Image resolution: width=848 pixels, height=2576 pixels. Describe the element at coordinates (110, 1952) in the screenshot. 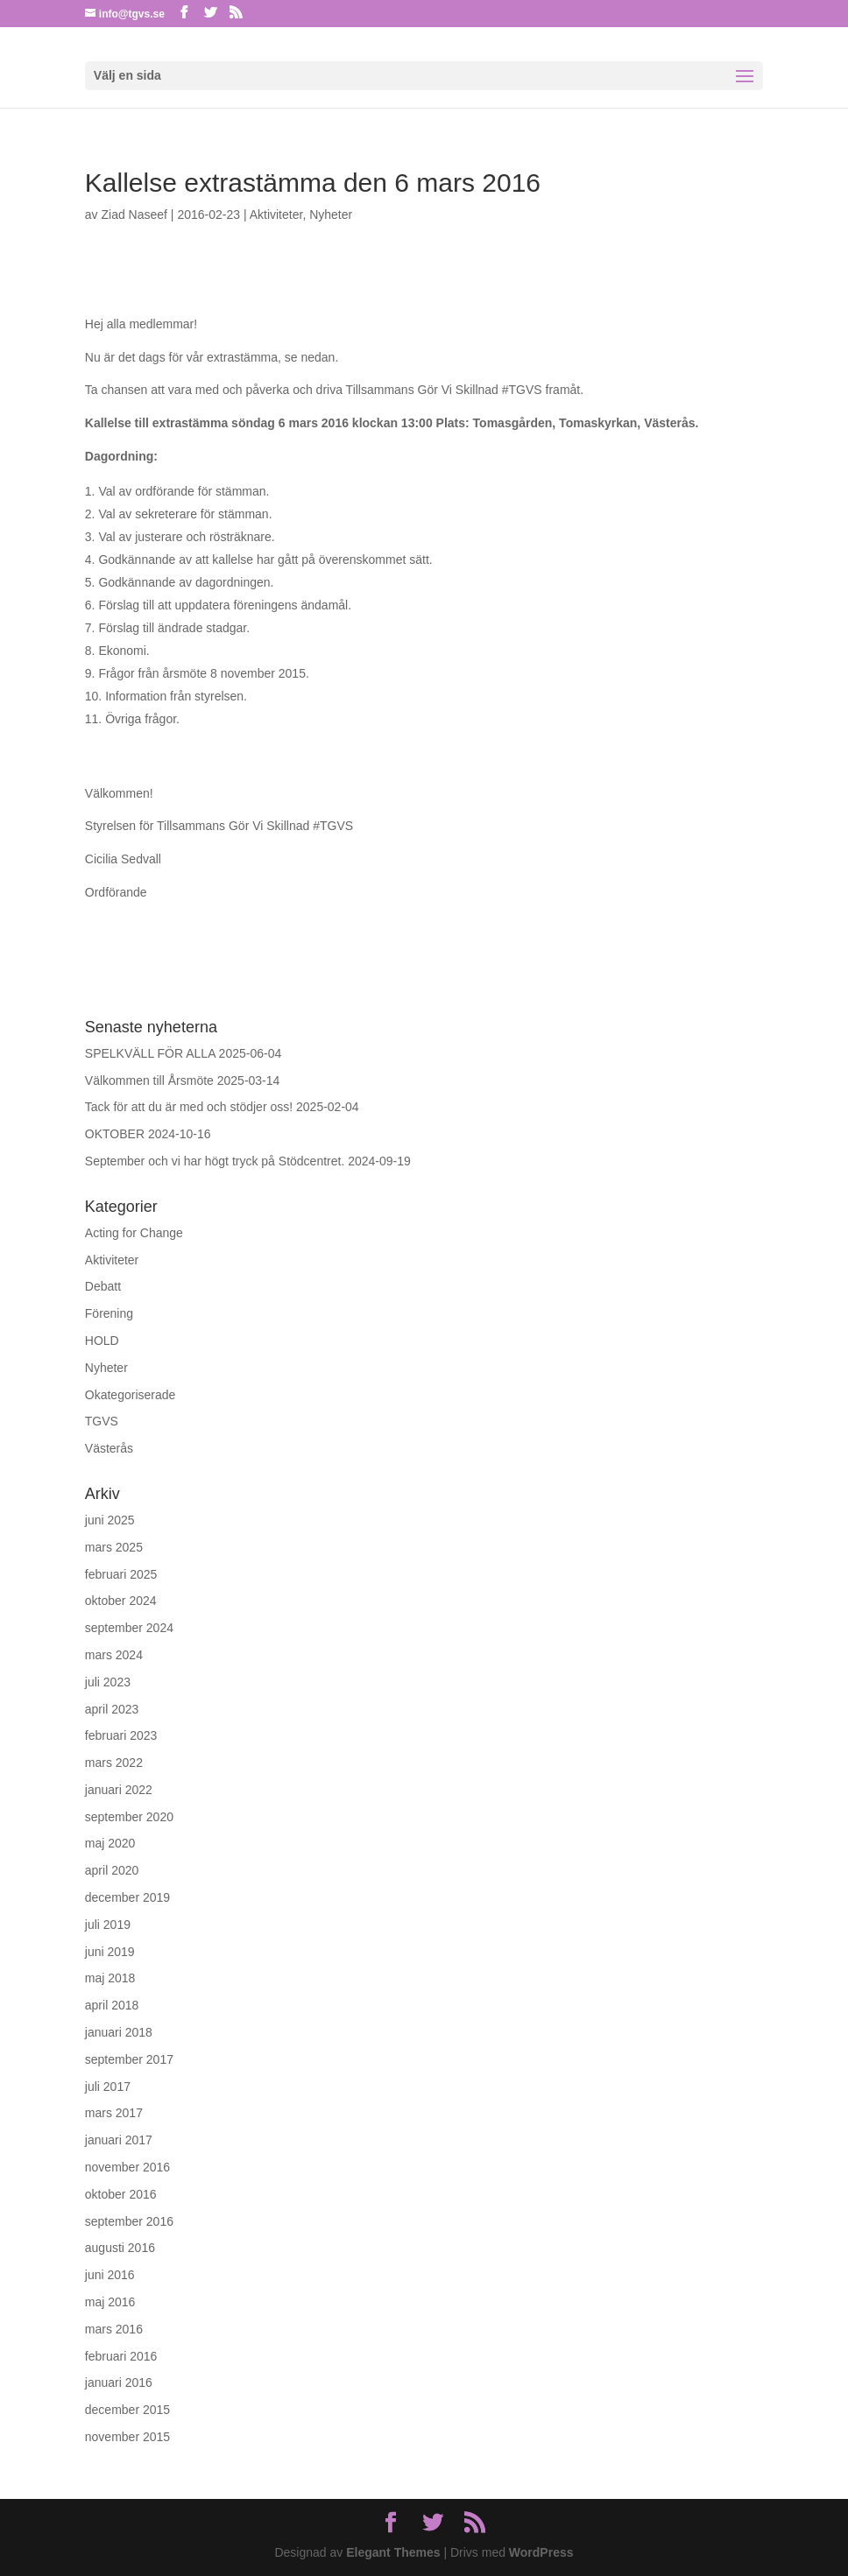

I see `juni 2019` at that location.